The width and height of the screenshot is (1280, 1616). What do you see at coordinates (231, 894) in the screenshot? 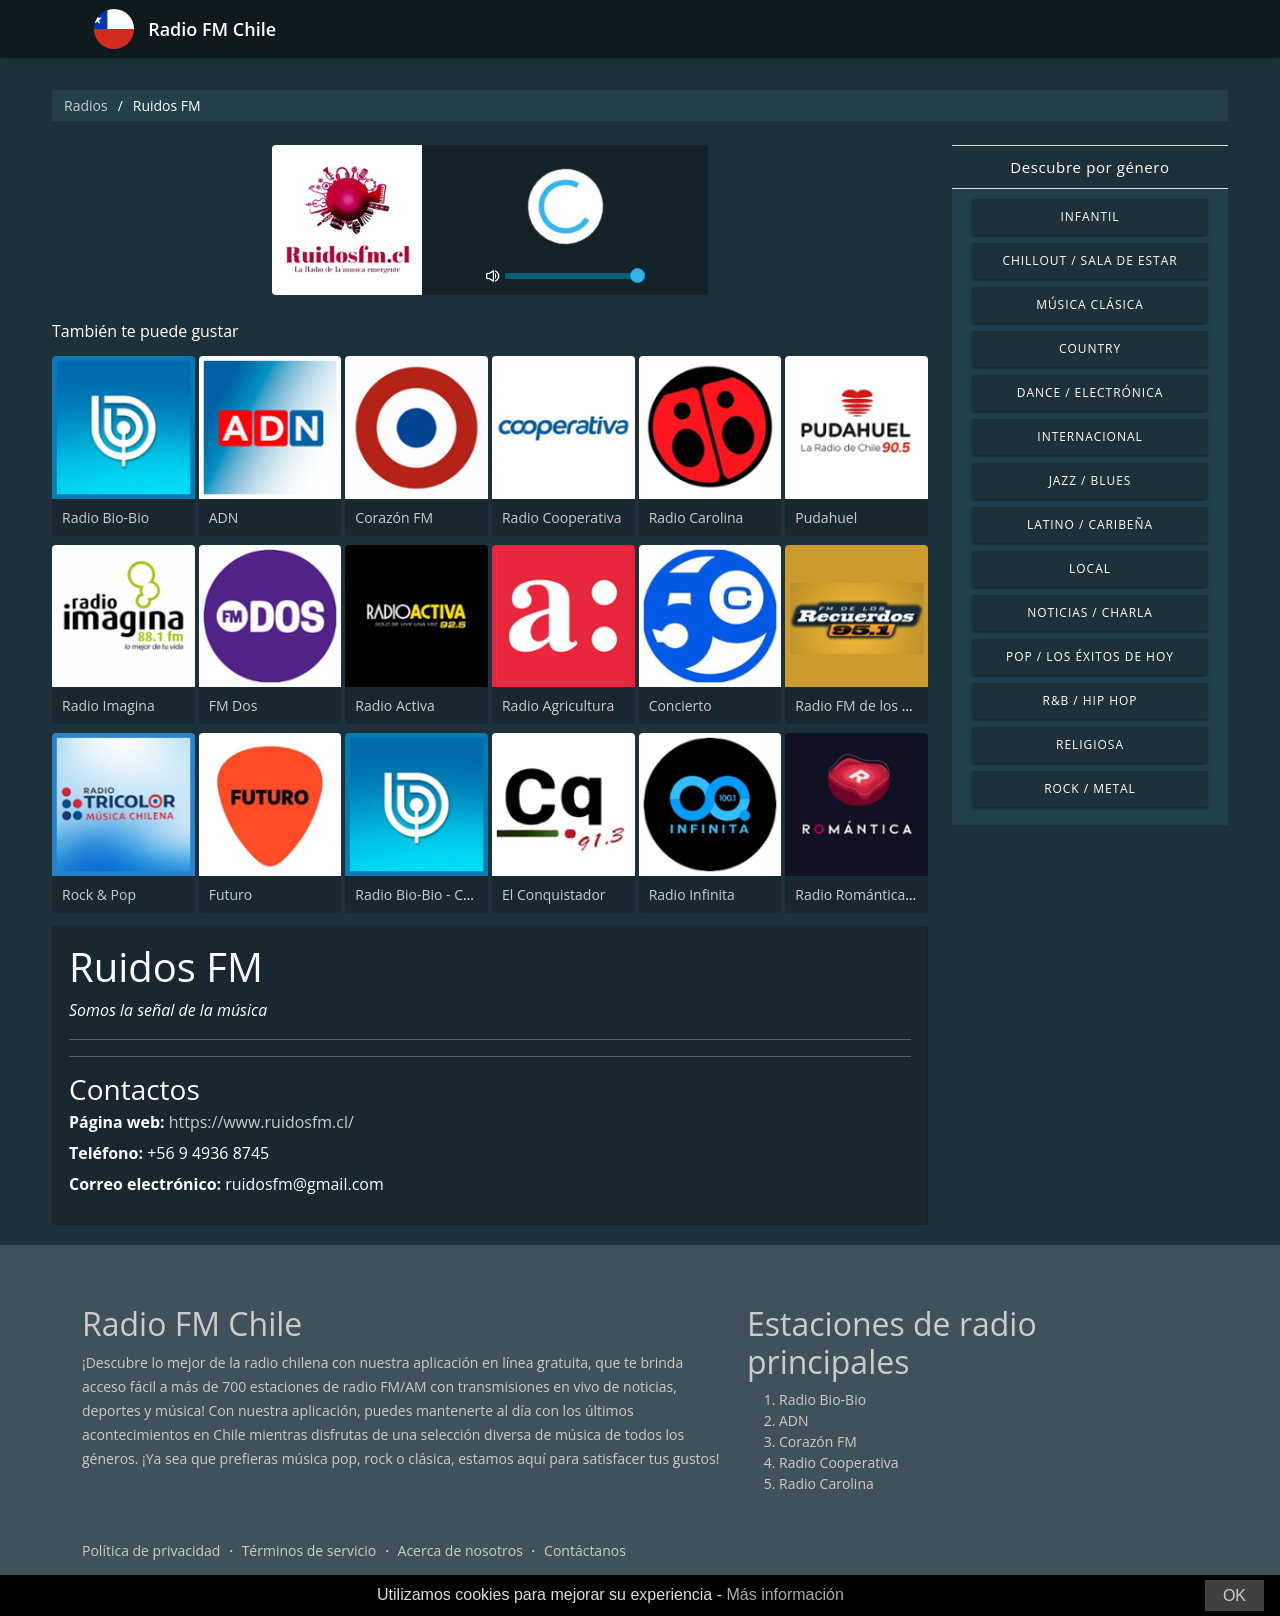
I see `Futuro` at bounding box center [231, 894].